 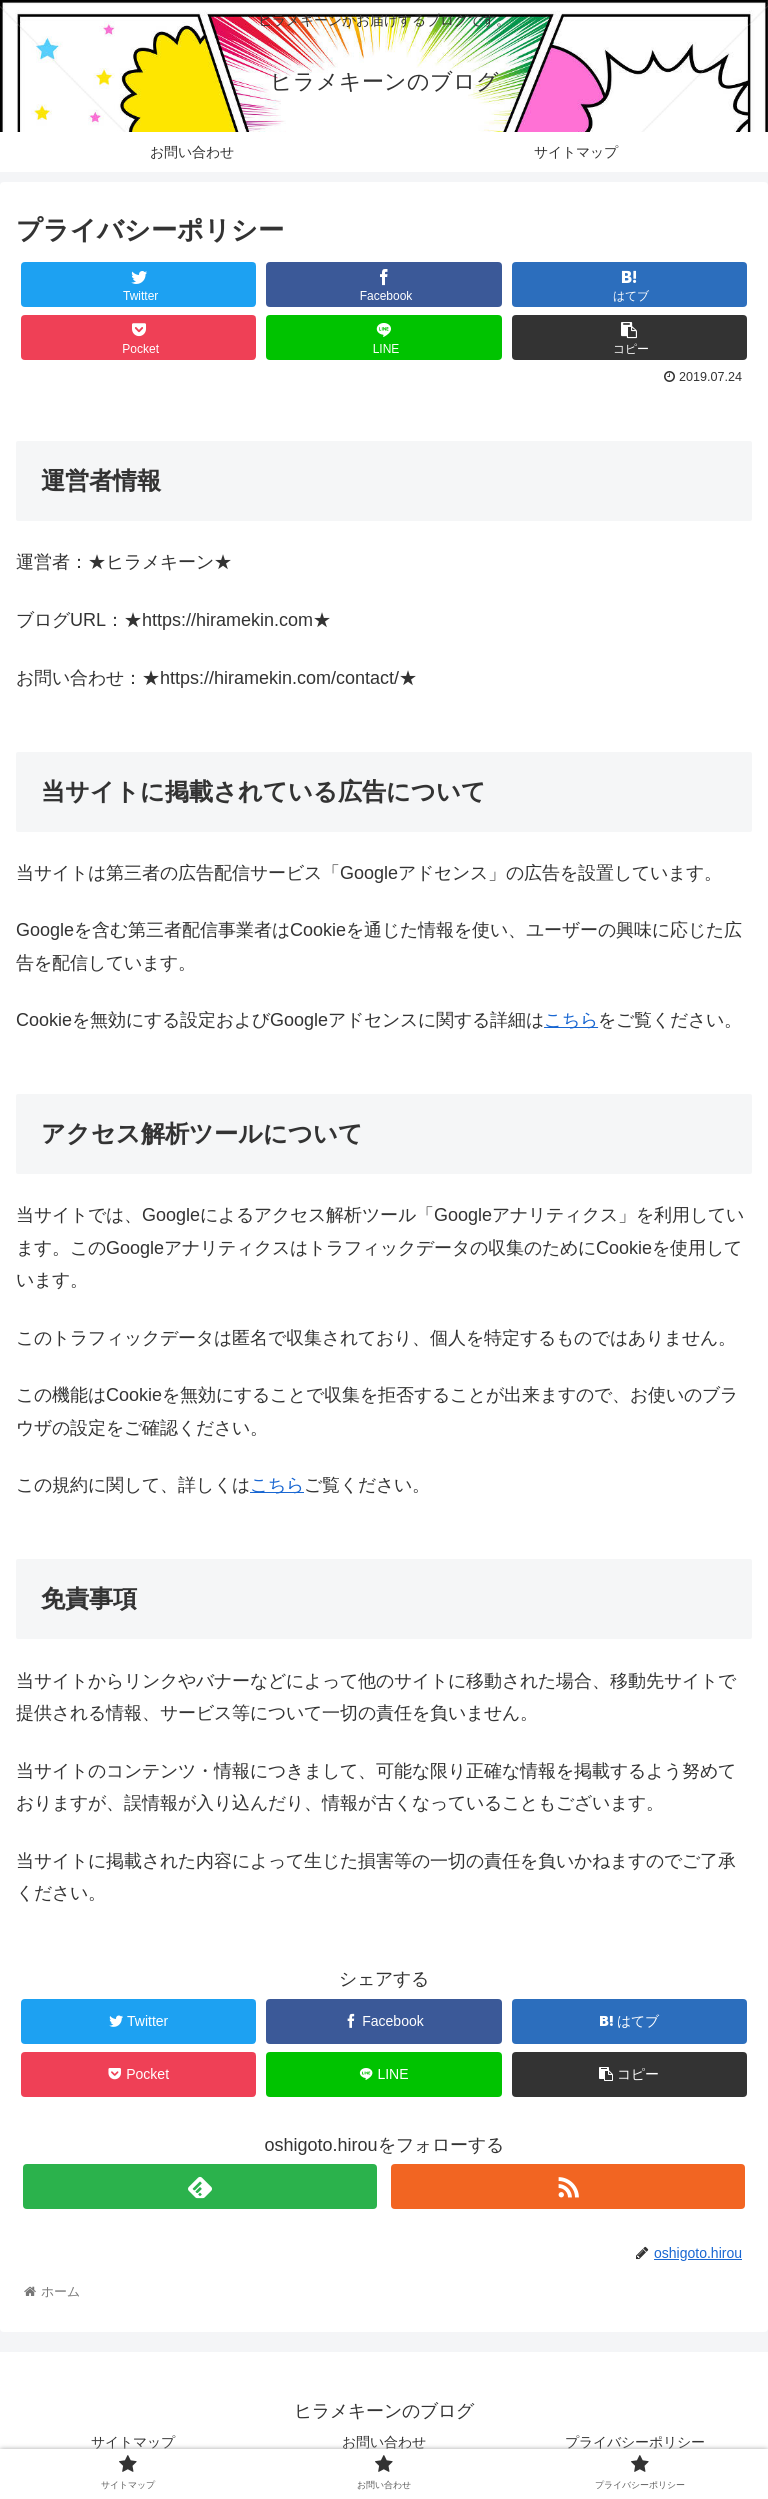 What do you see at coordinates (635, 2442) in the screenshot?
I see `プライバシーポリシー` at bounding box center [635, 2442].